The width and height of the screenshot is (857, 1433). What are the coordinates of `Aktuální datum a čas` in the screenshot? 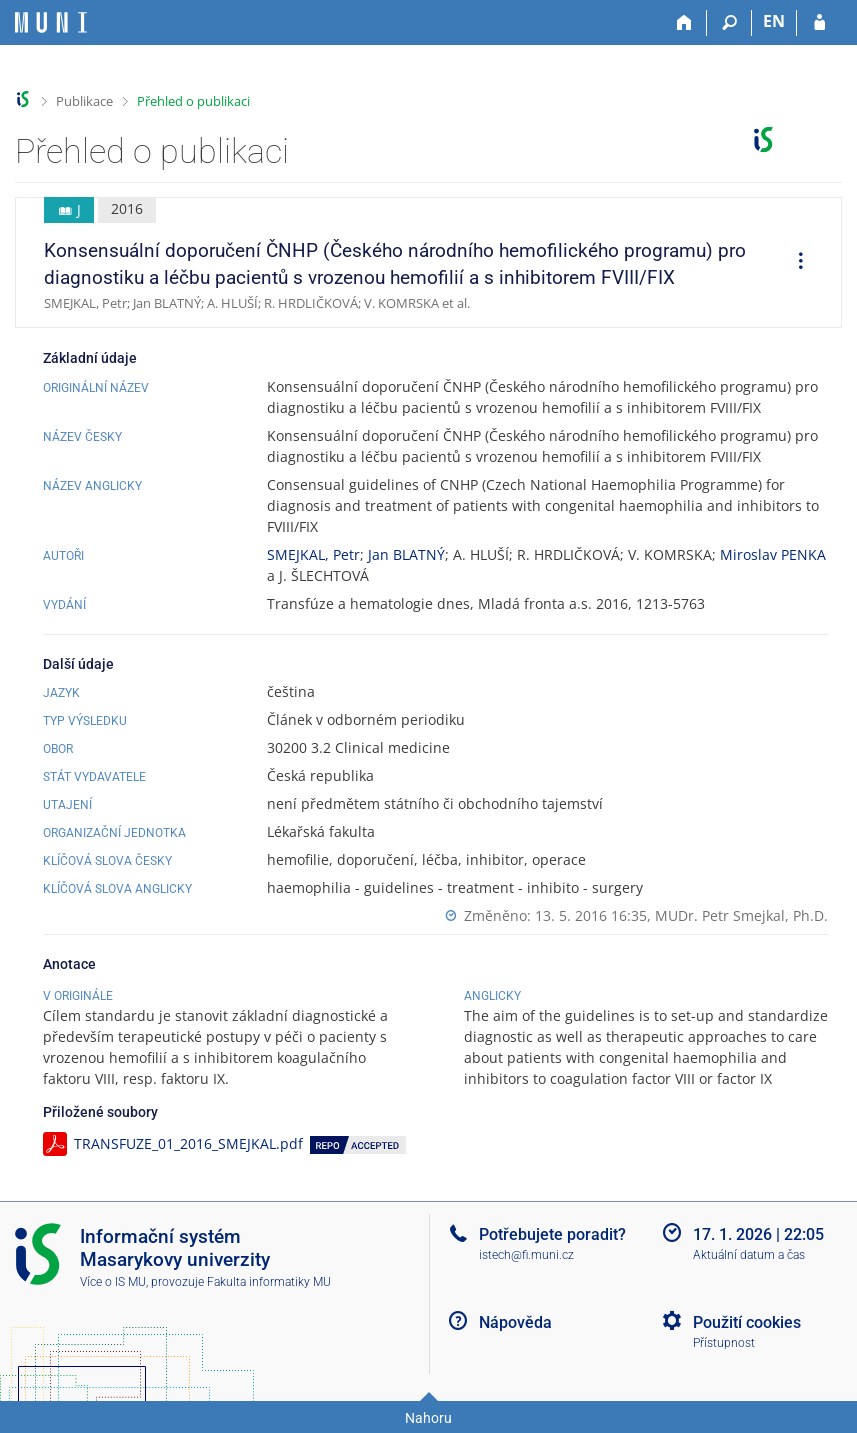 It's located at (749, 1255).